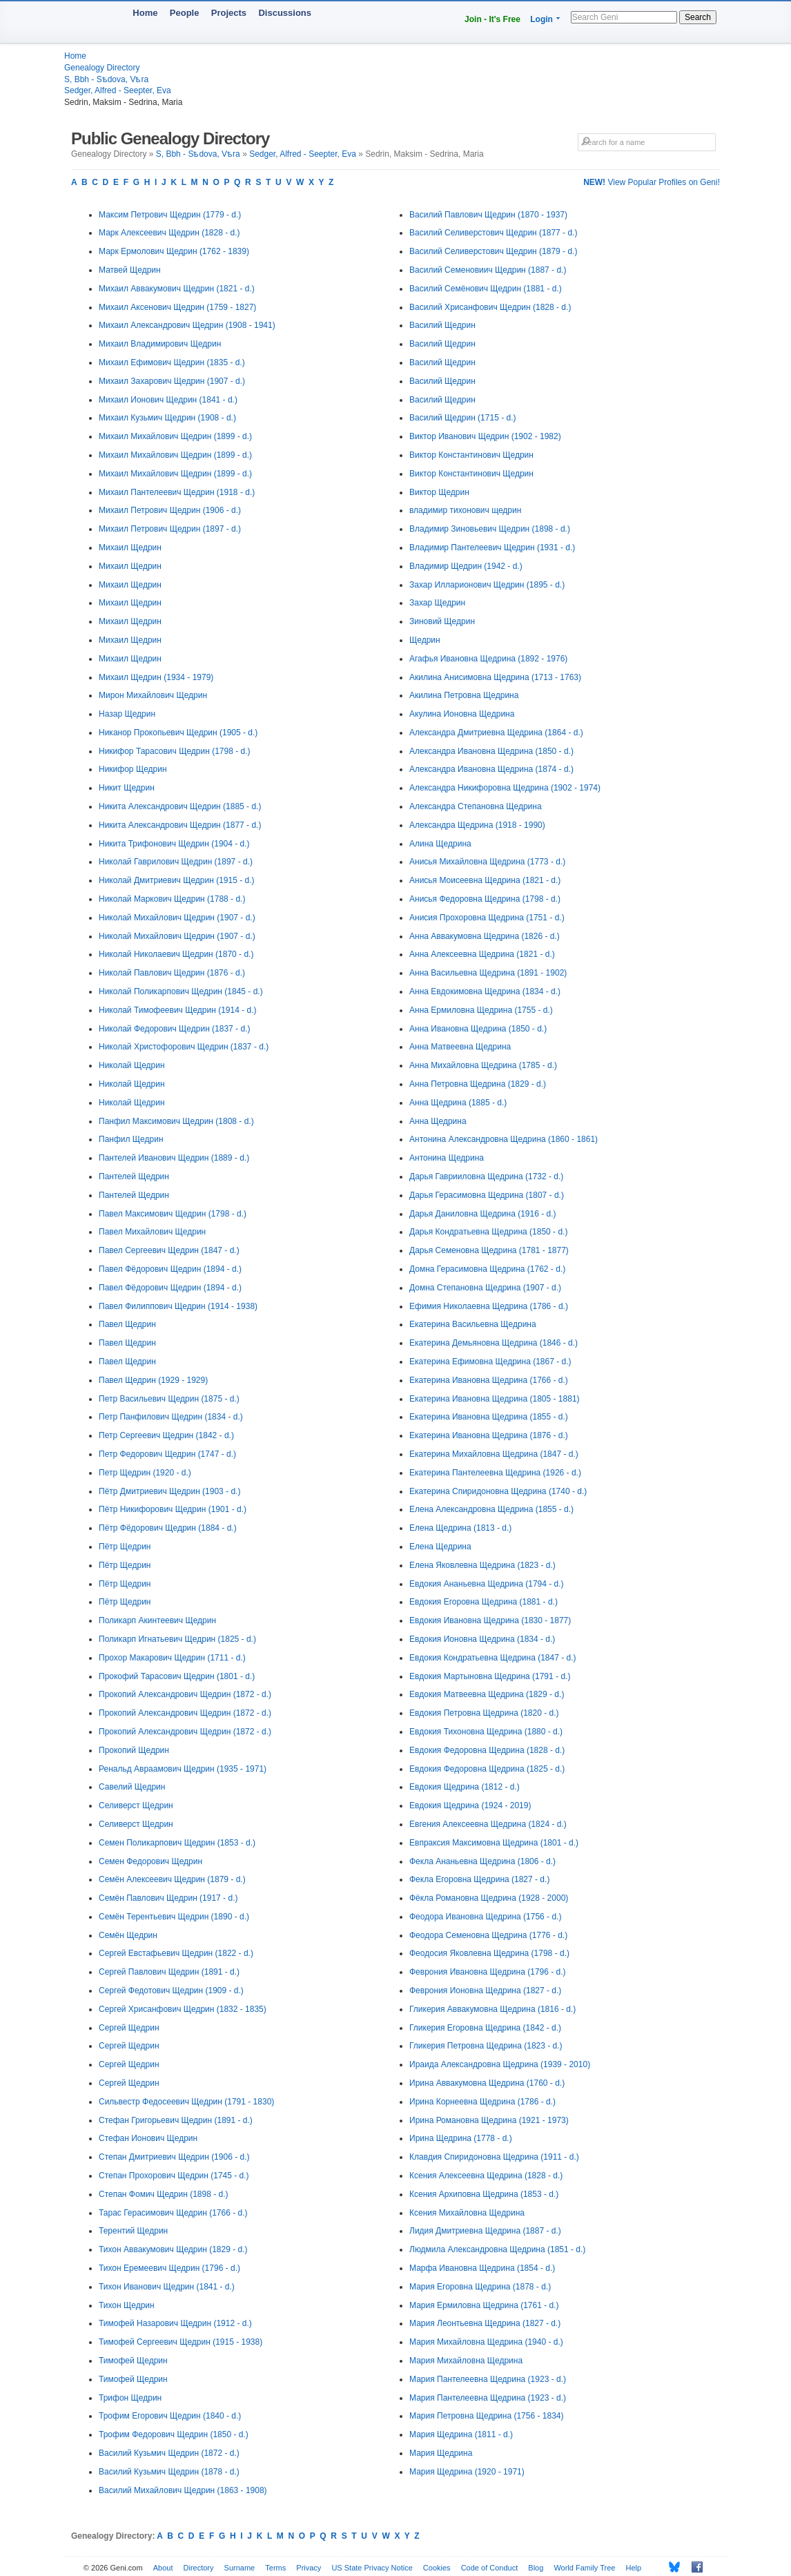 Image resolution: width=791 pixels, height=2576 pixels. I want to click on Ираида Александровна Щедрина (1939 - 2010), so click(499, 2064).